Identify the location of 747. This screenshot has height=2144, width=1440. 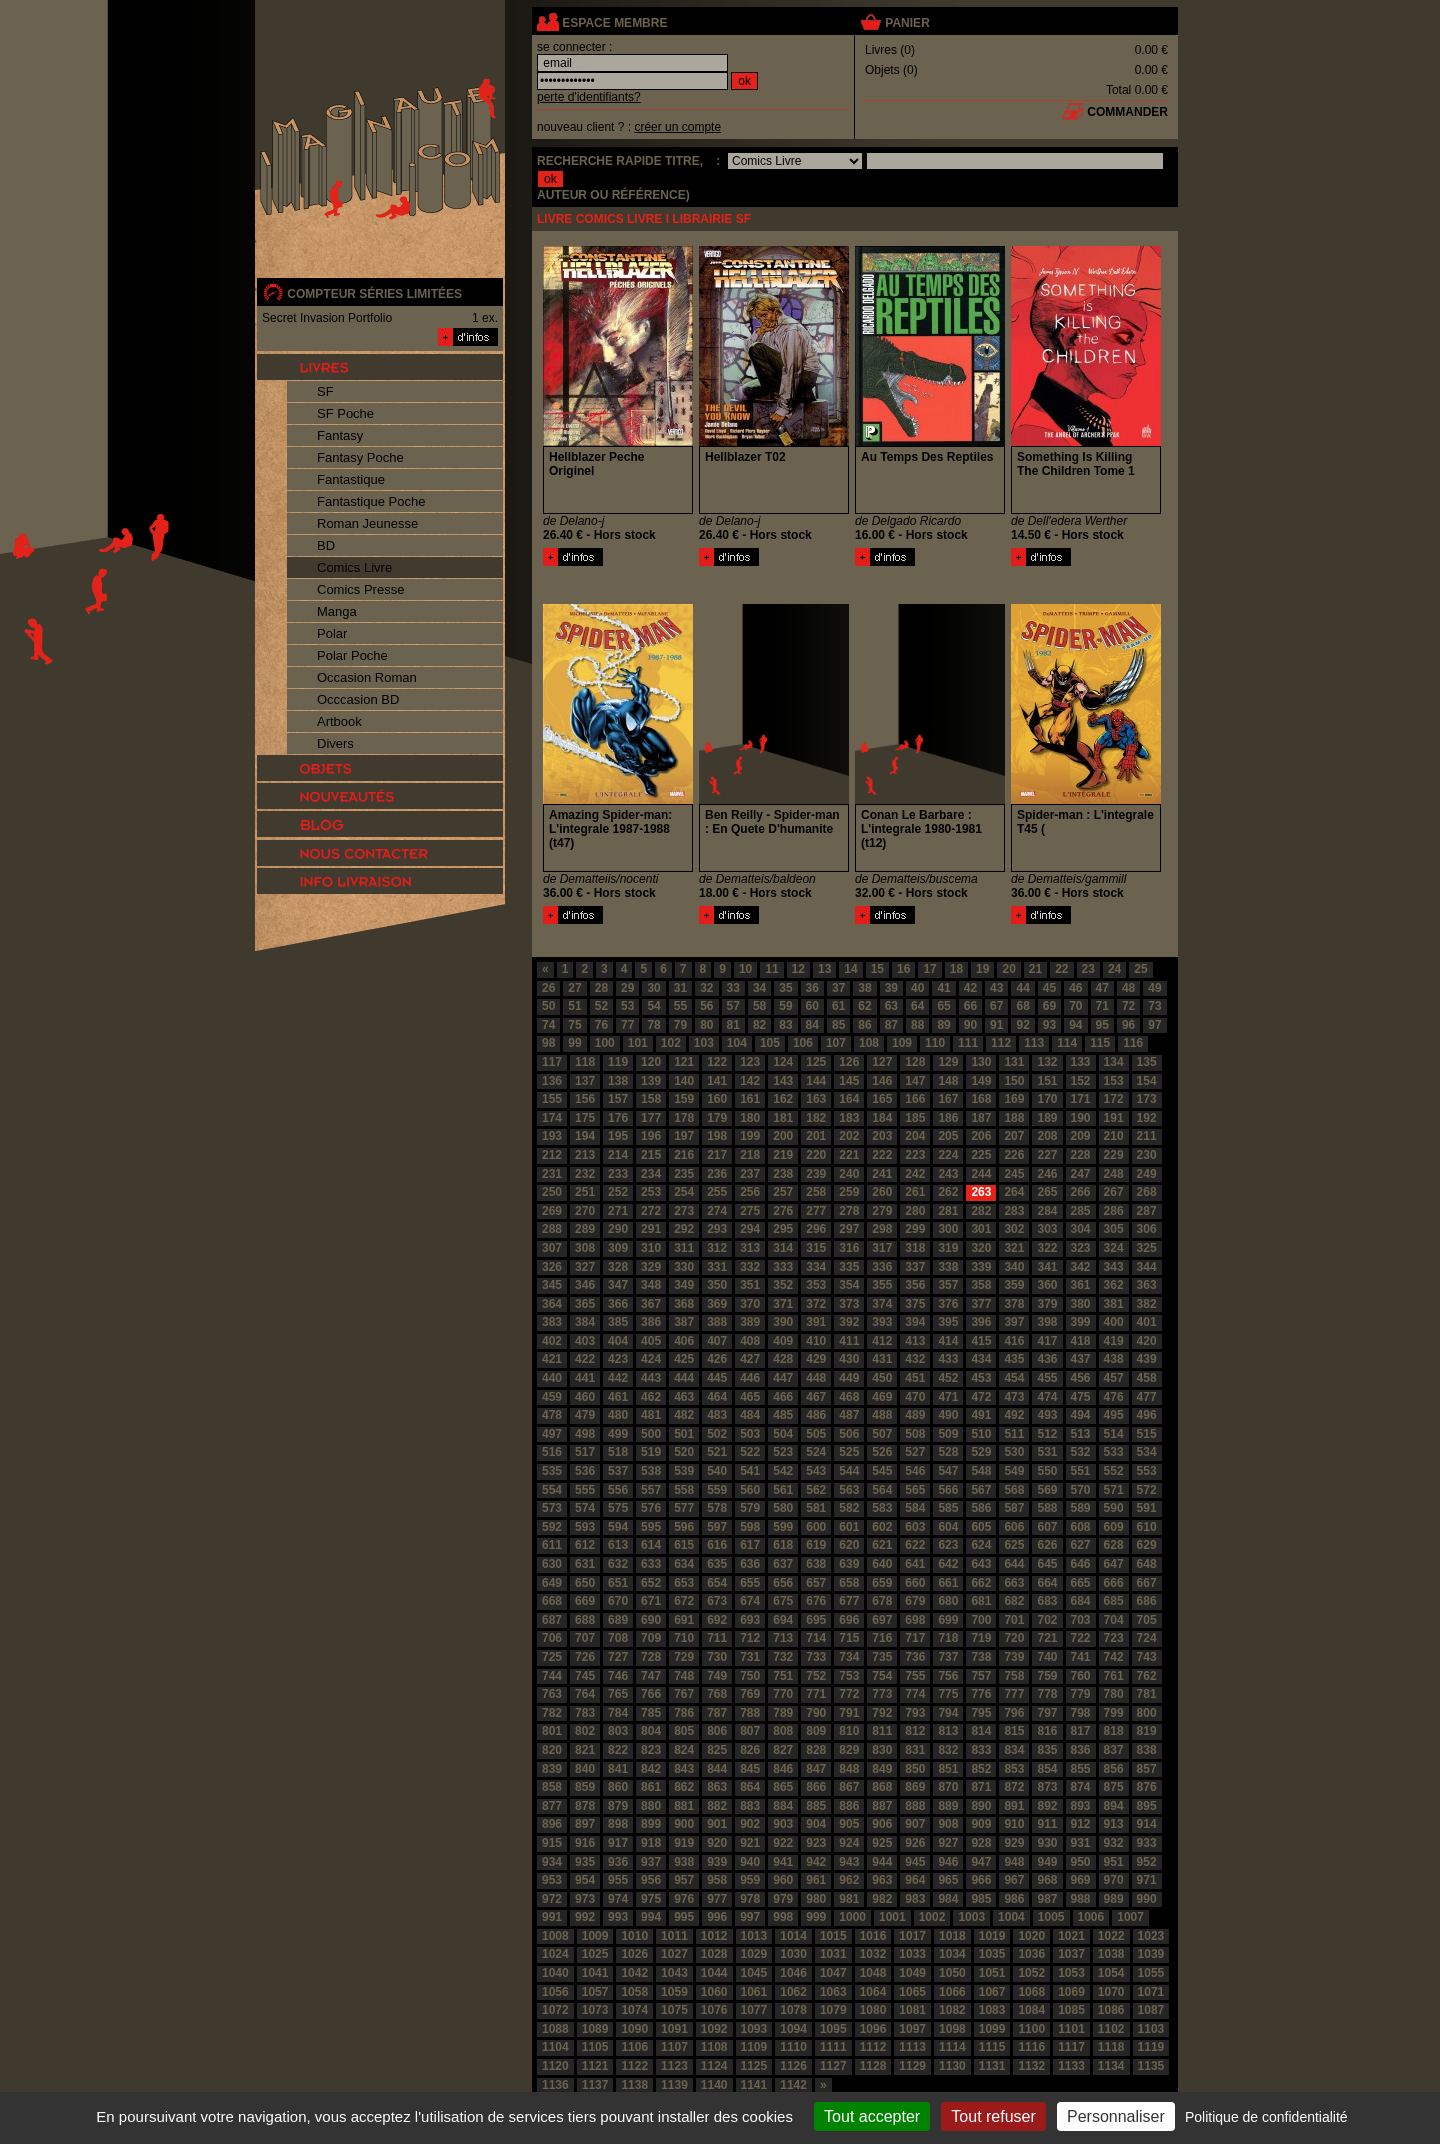
(651, 1676).